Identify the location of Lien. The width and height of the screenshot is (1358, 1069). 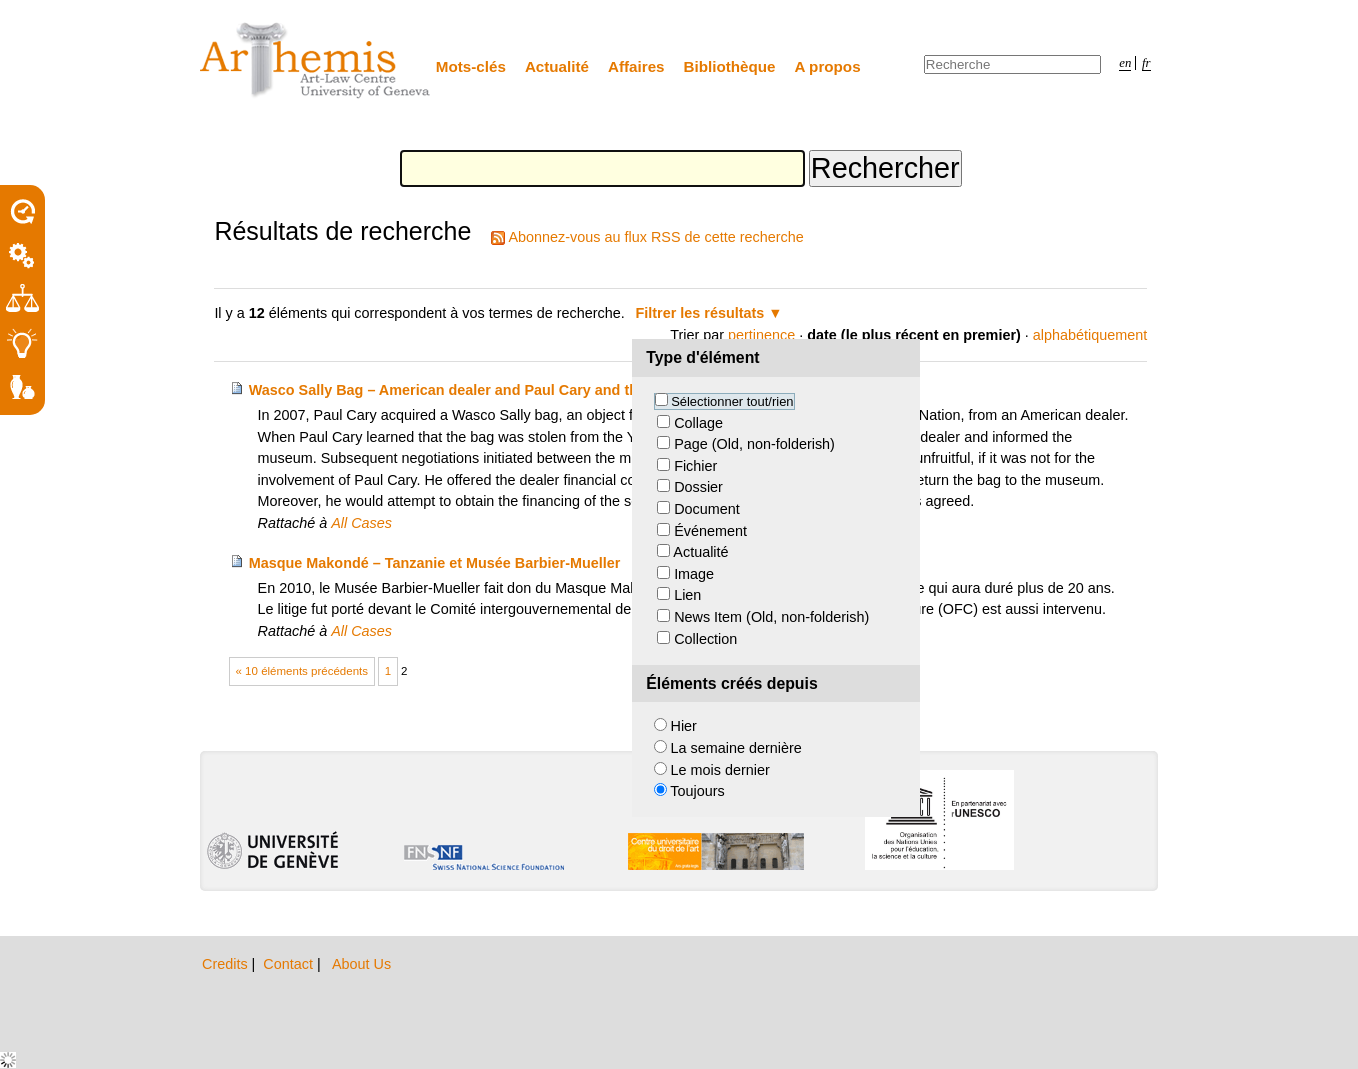
(687, 595).